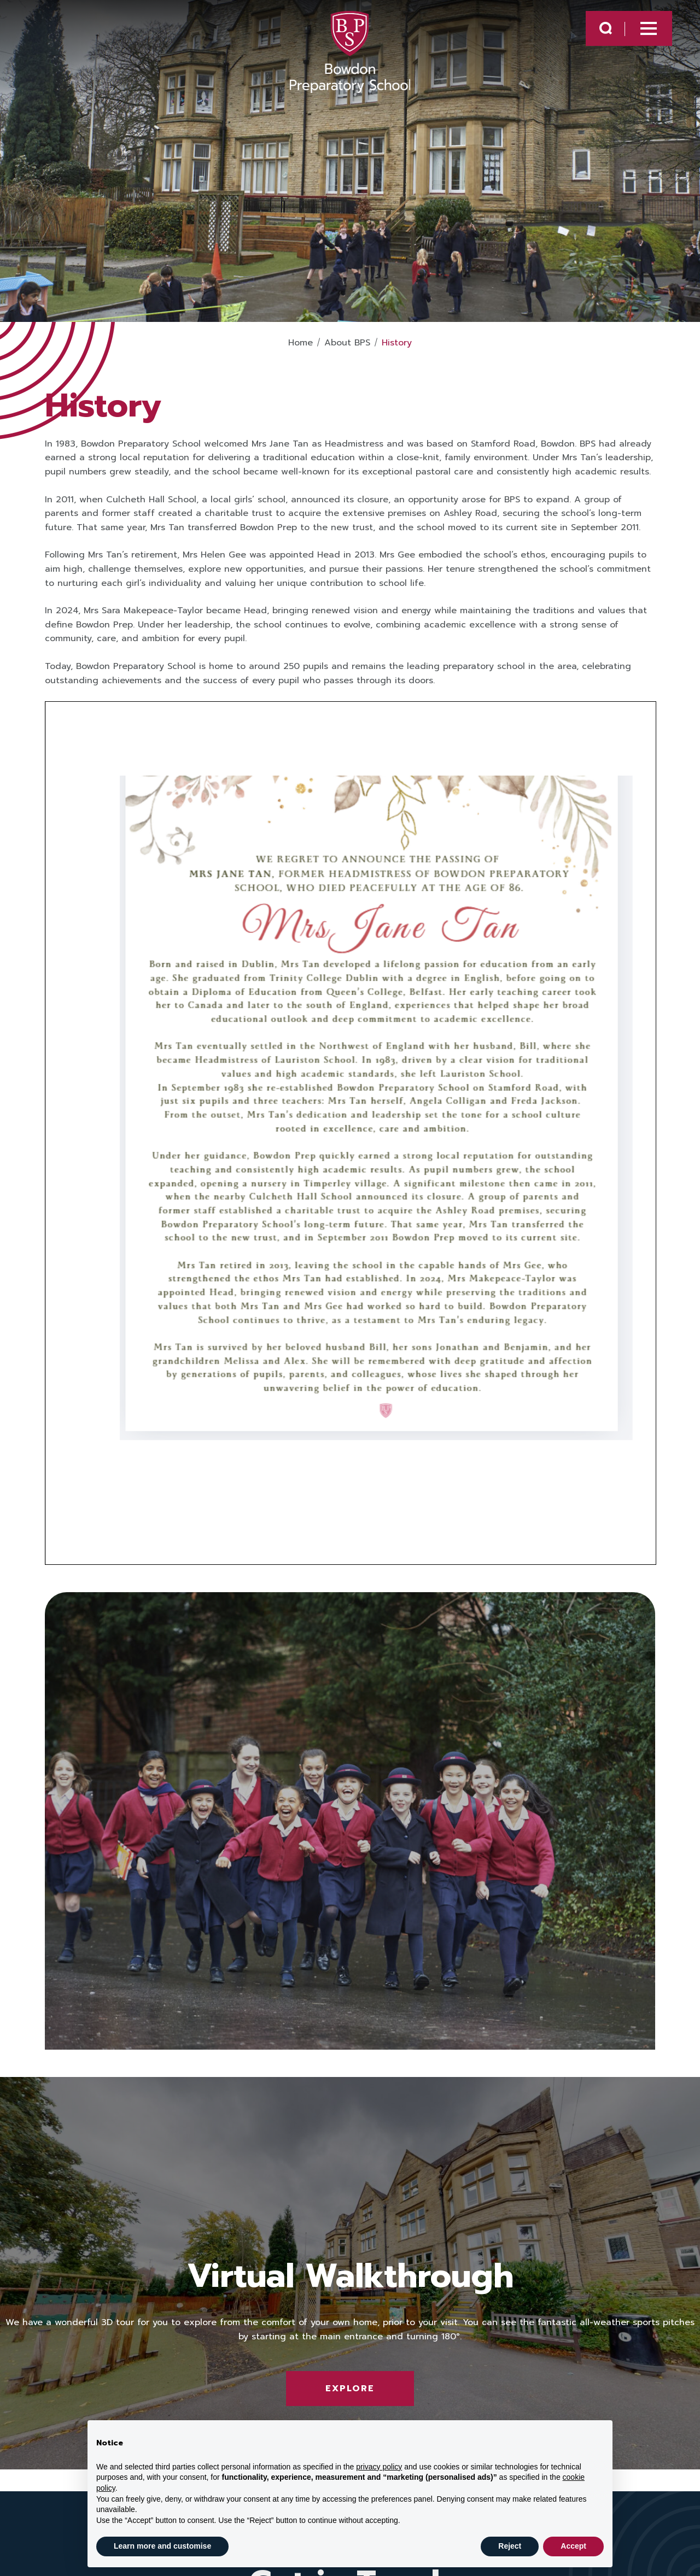 The width and height of the screenshot is (700, 2576). Describe the element at coordinates (573, 2546) in the screenshot. I see `Accept [button]` at that location.